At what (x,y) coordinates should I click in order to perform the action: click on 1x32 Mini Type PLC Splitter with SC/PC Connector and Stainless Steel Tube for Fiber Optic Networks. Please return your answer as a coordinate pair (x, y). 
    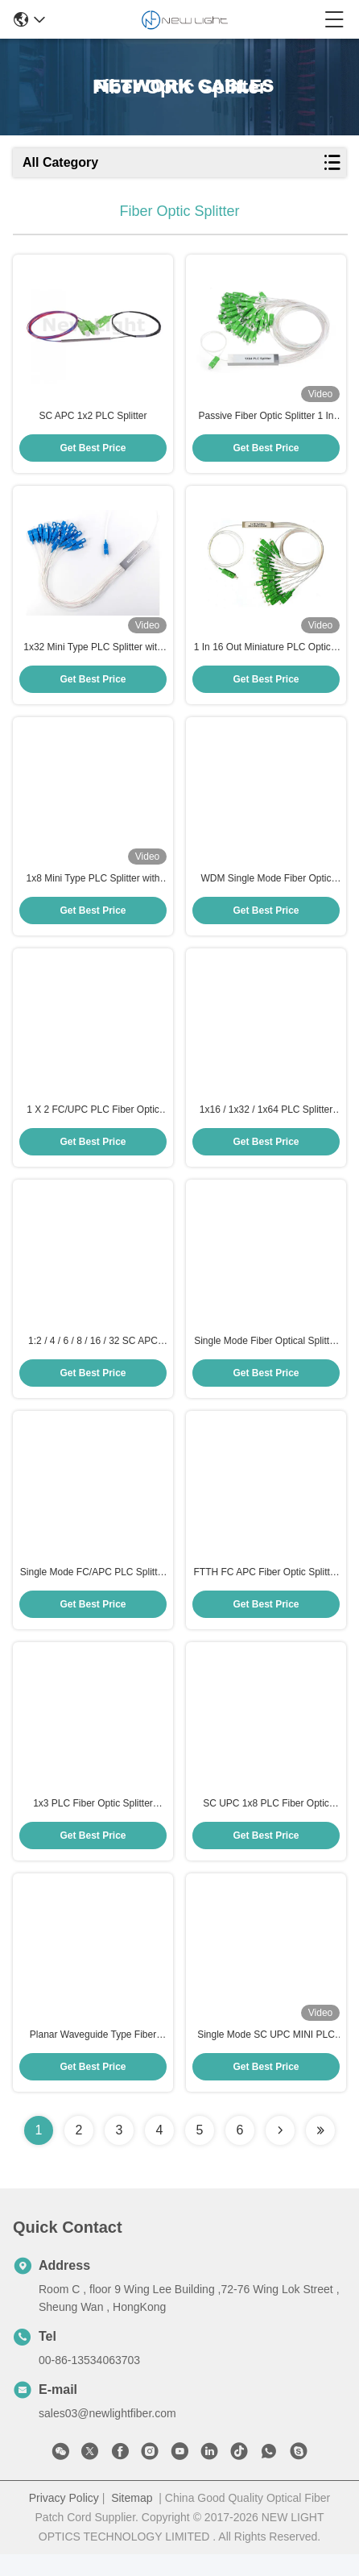
    Looking at the image, I should click on (93, 653).